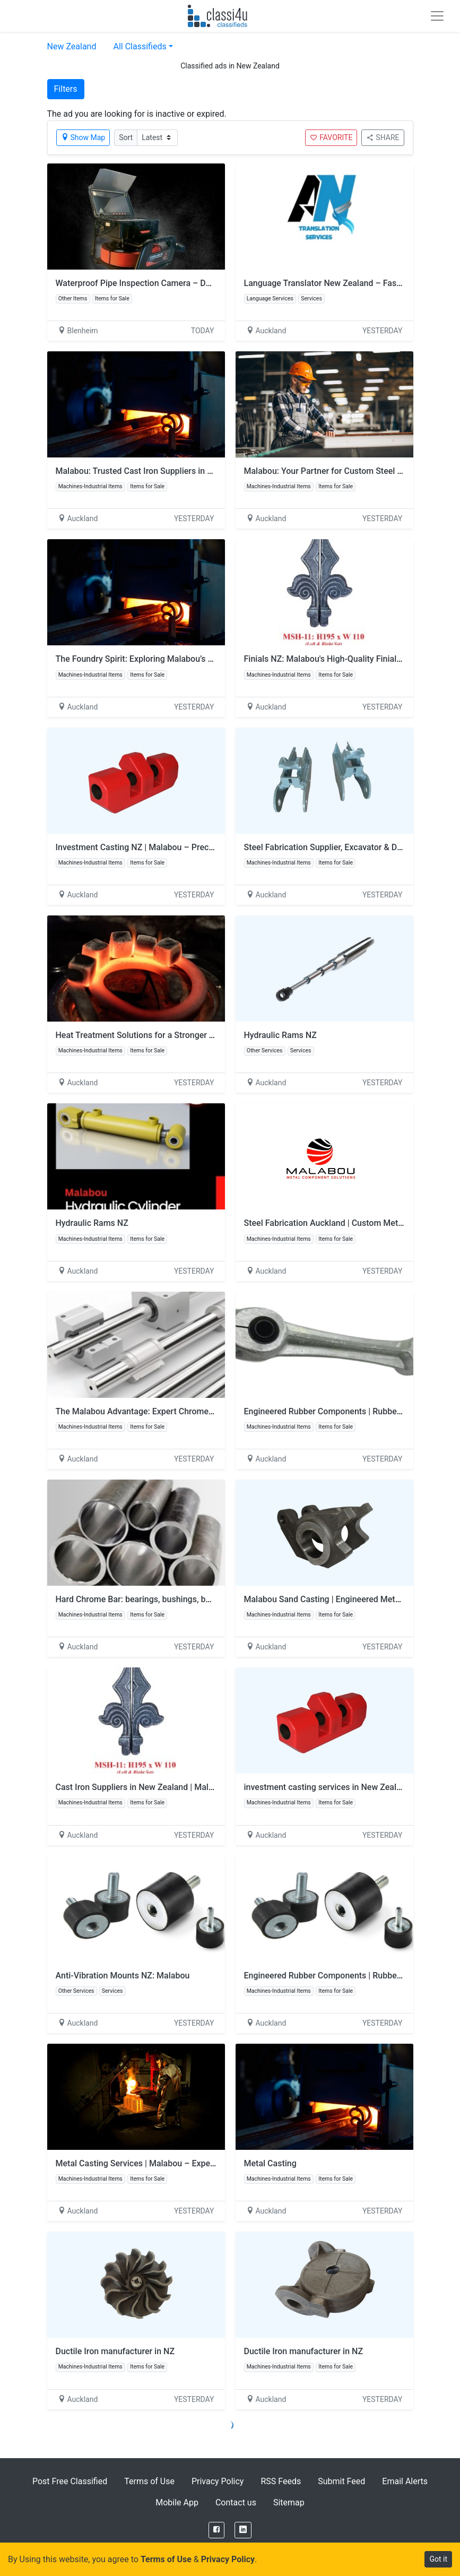 The image size is (460, 2576). I want to click on Finials NZ: Malabou's High-Quality Finial Products, so click(338, 659).